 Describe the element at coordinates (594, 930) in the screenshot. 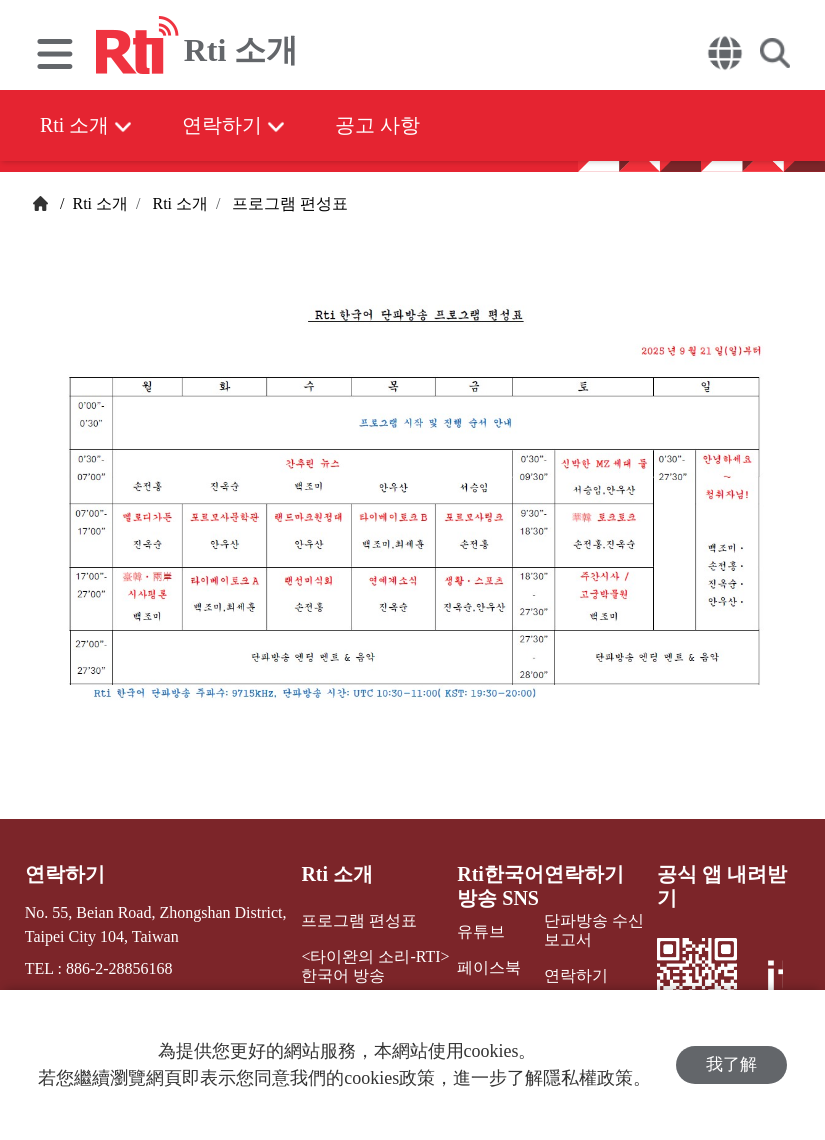

I see `단파방송 수신보고서` at that location.